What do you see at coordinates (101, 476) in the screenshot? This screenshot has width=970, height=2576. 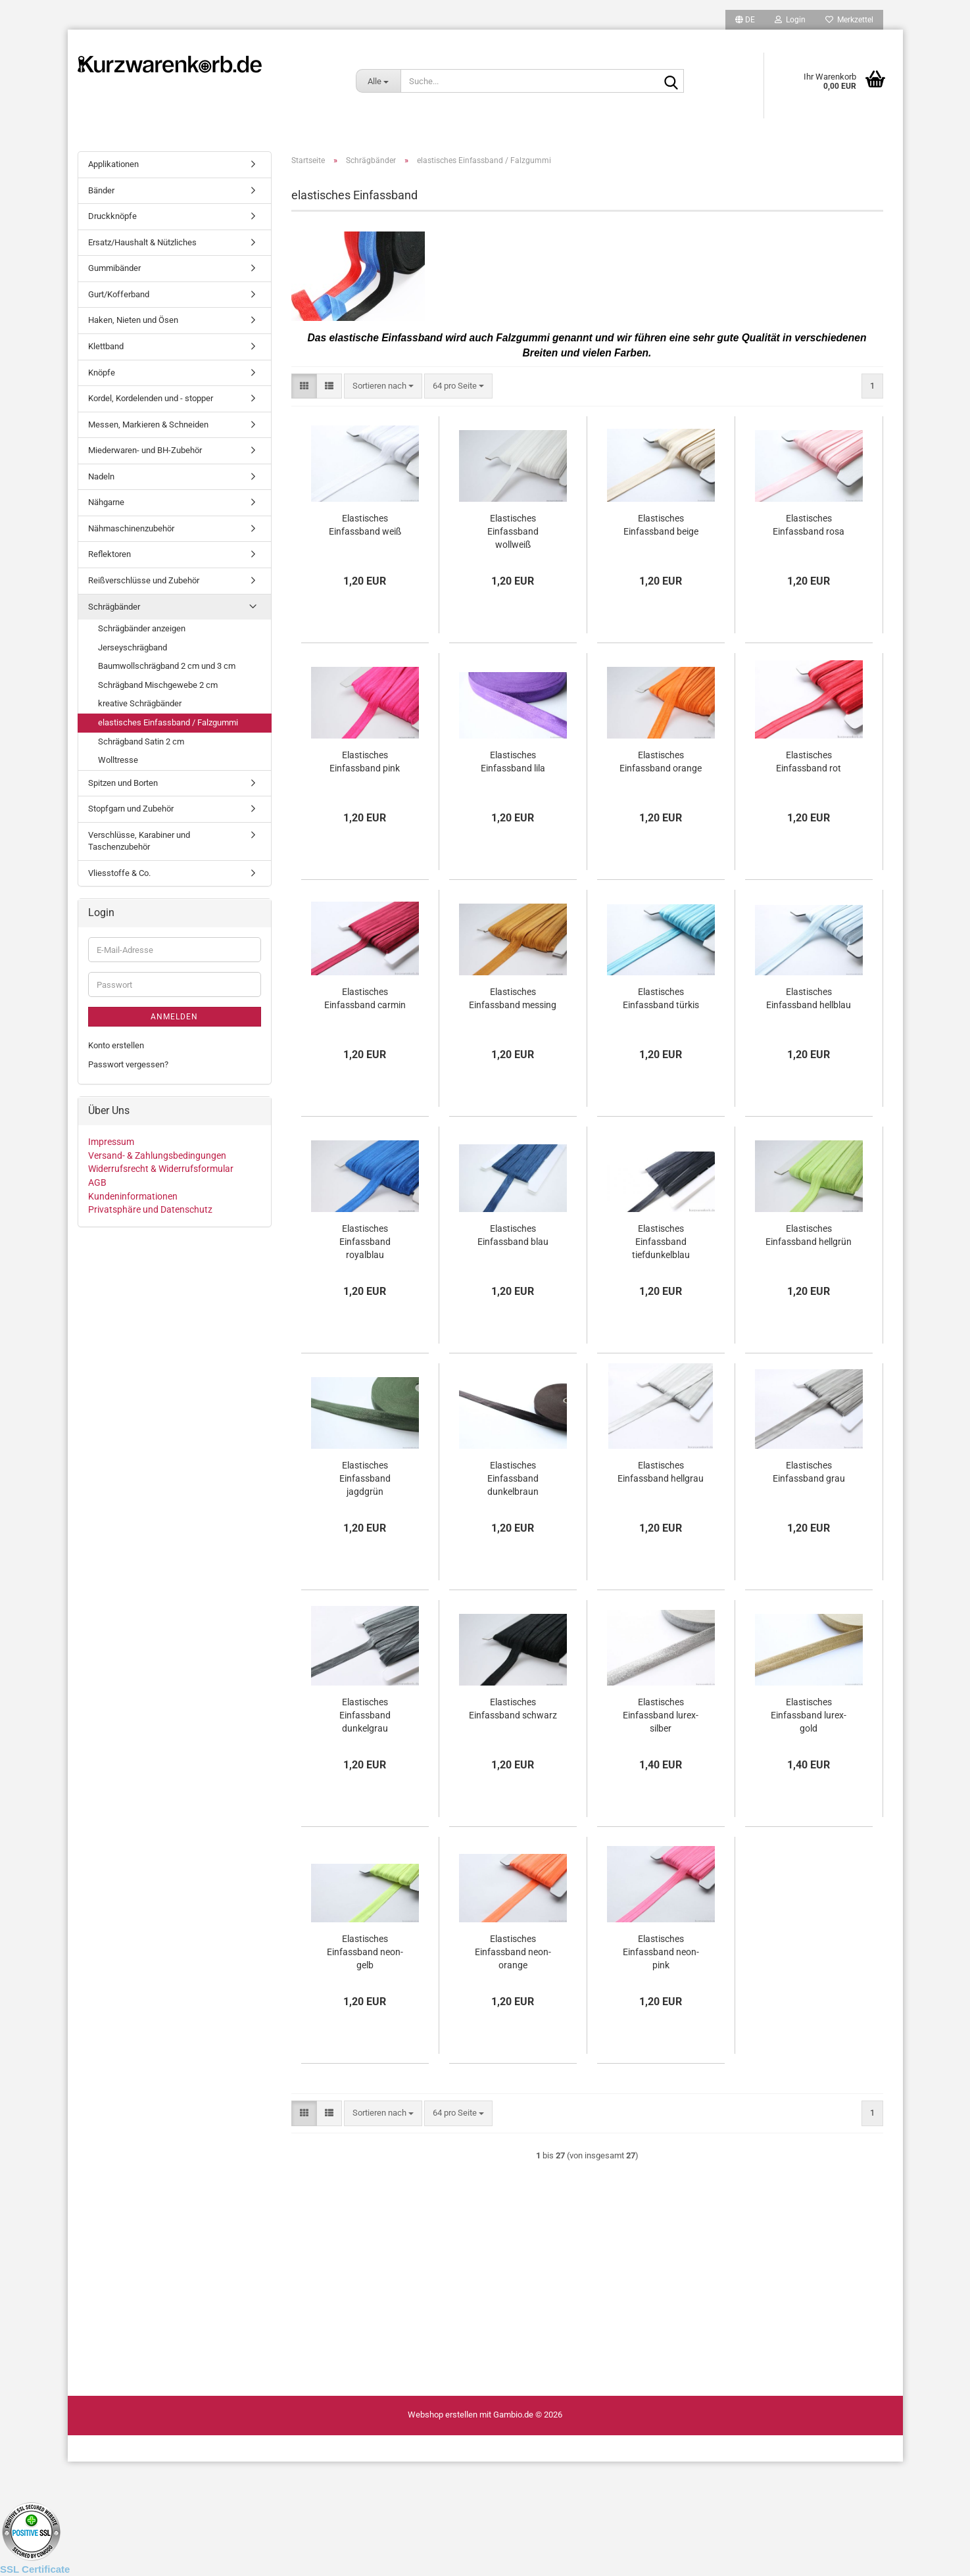 I see `Nadeln` at bounding box center [101, 476].